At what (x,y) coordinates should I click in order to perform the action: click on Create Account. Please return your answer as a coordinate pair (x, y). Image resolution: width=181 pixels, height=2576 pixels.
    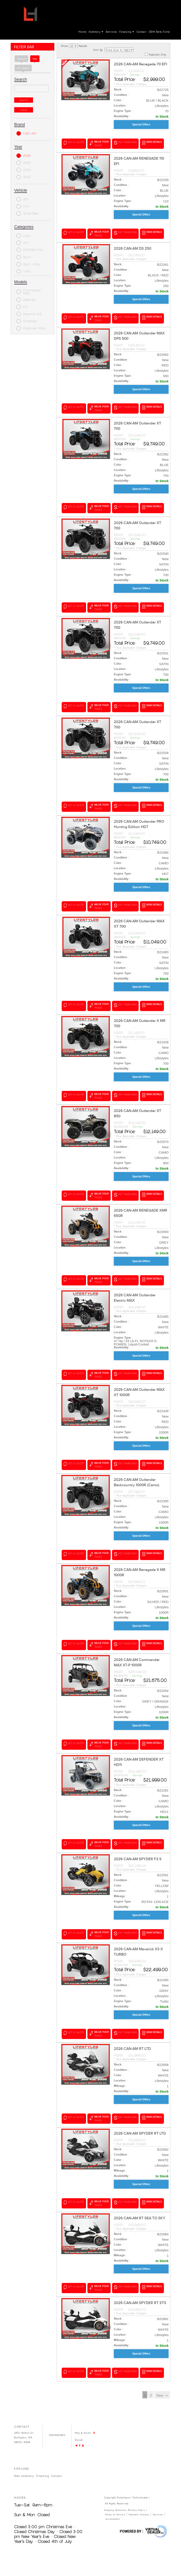
    Looking at the image, I should click on (160, 7).